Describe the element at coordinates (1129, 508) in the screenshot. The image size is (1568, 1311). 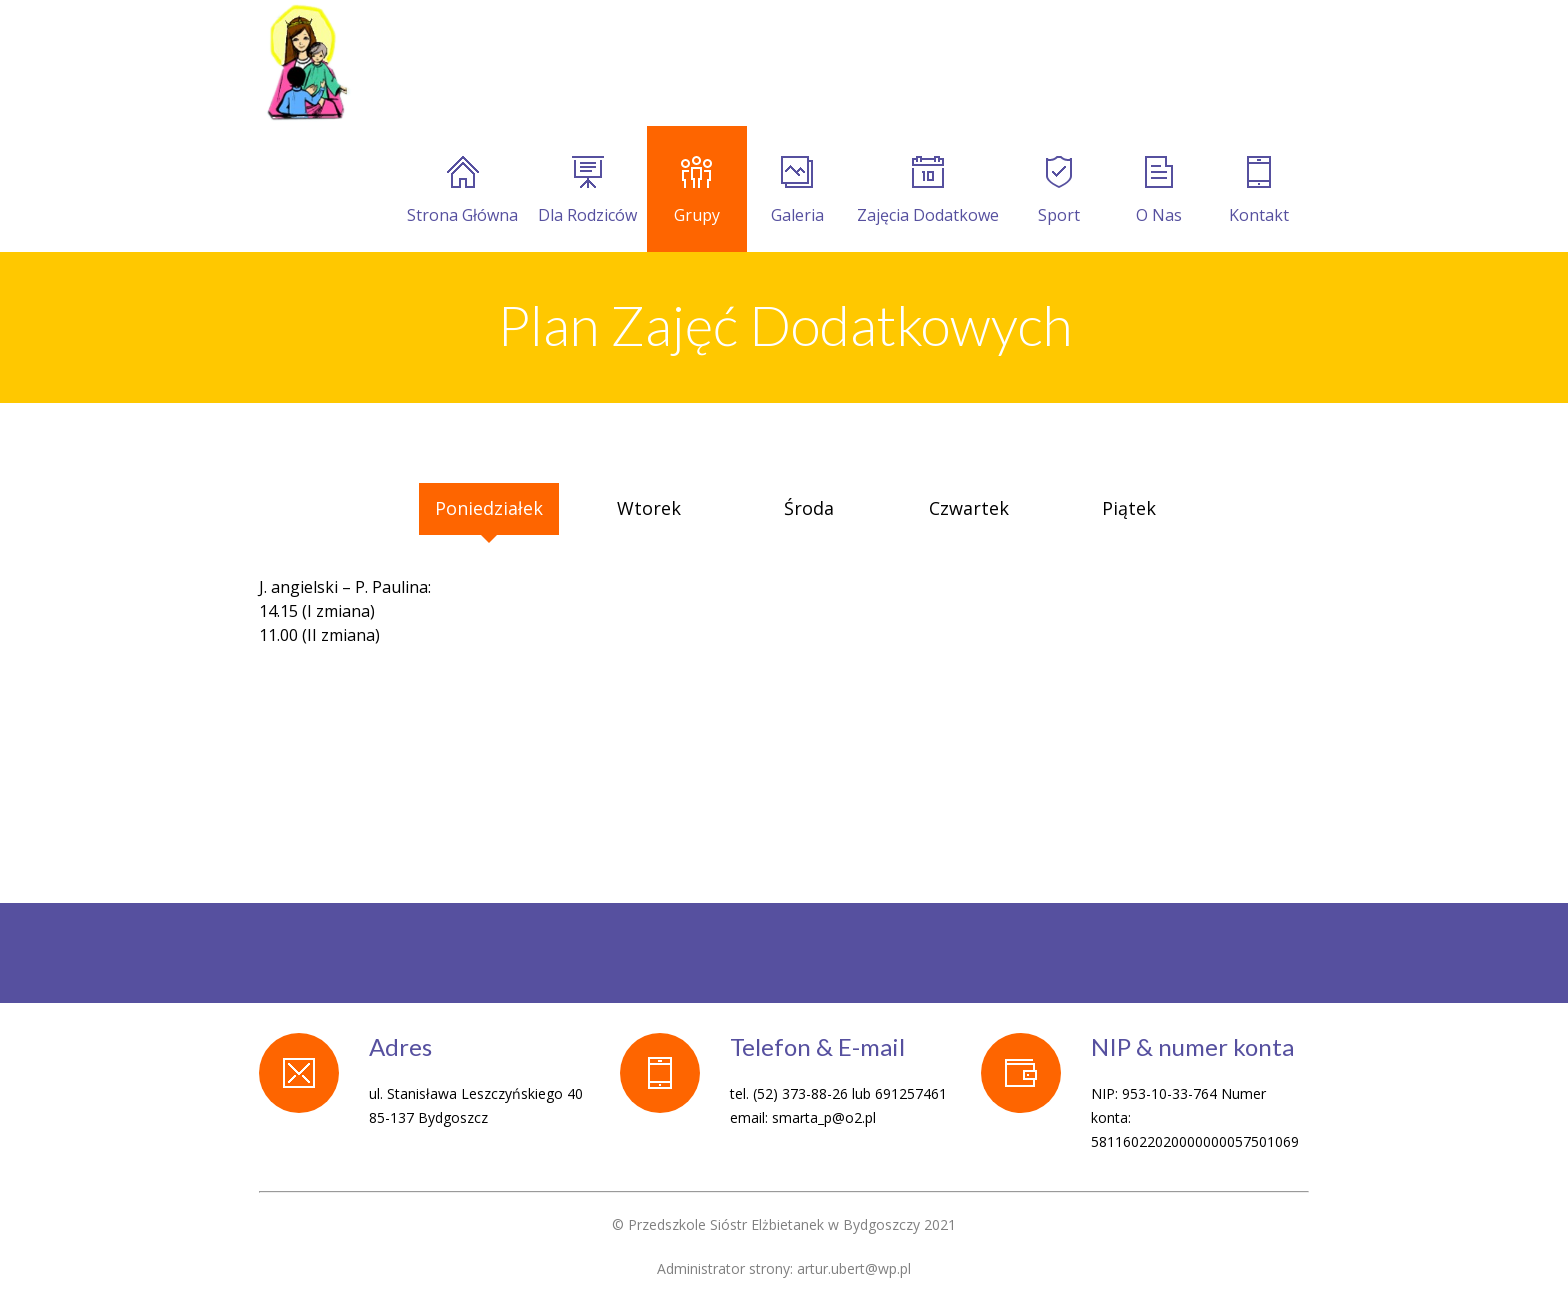
I see `Piątek` at that location.